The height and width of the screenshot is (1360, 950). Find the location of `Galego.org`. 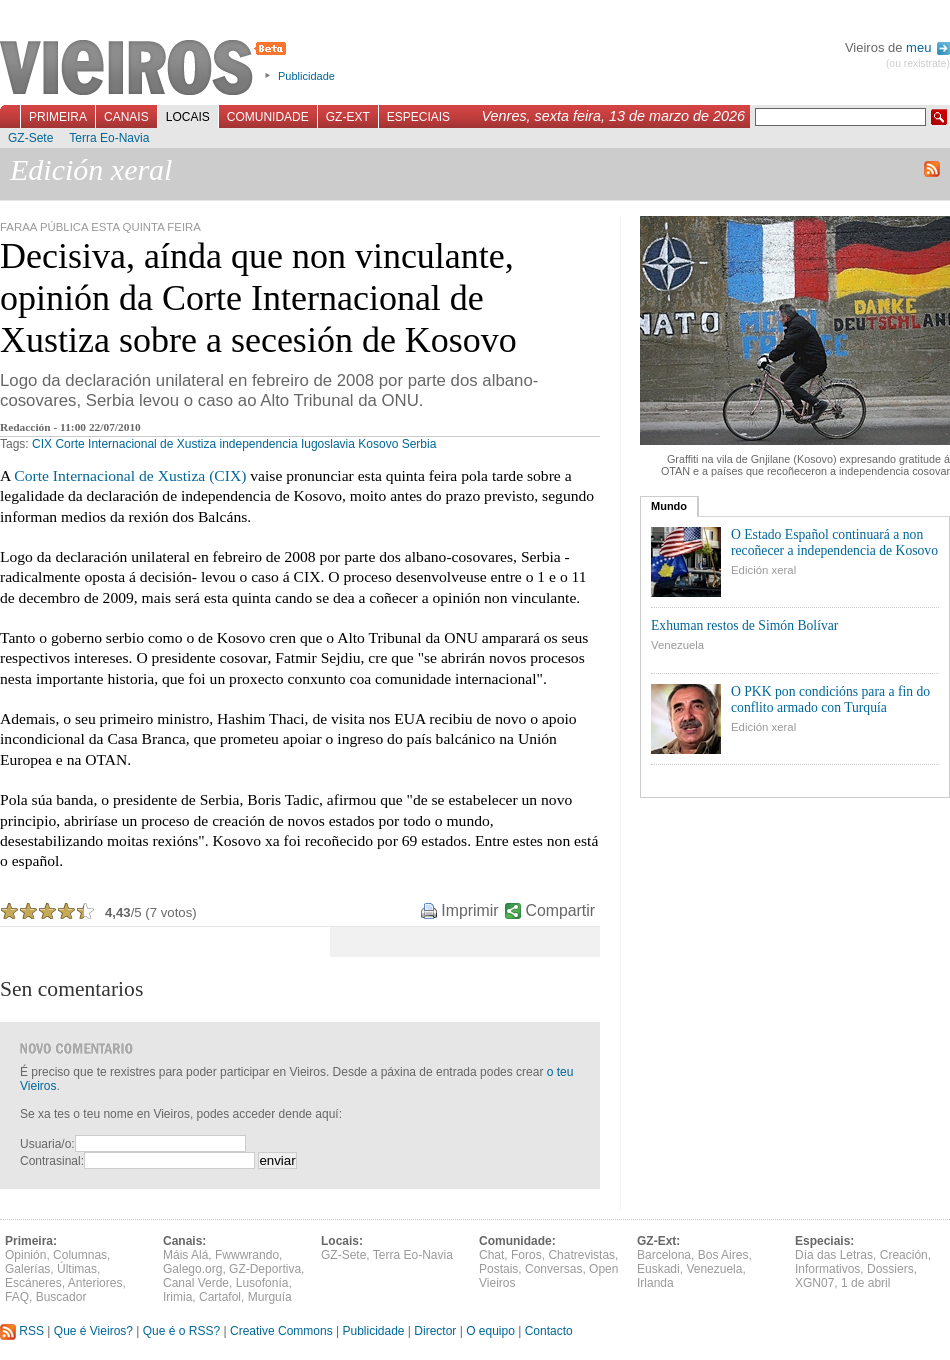

Galego.org is located at coordinates (192, 1269).